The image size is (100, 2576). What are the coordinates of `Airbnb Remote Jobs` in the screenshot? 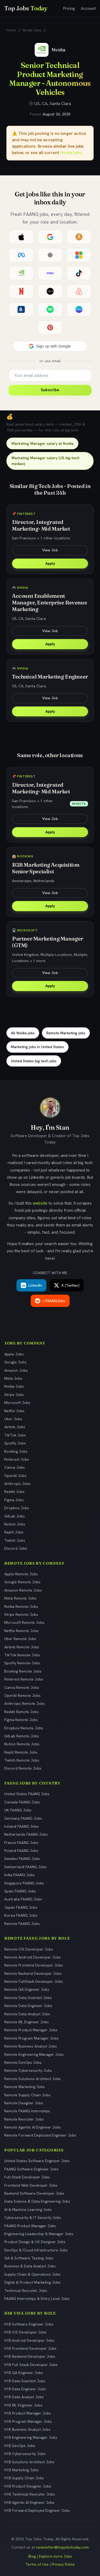 It's located at (21, 1647).